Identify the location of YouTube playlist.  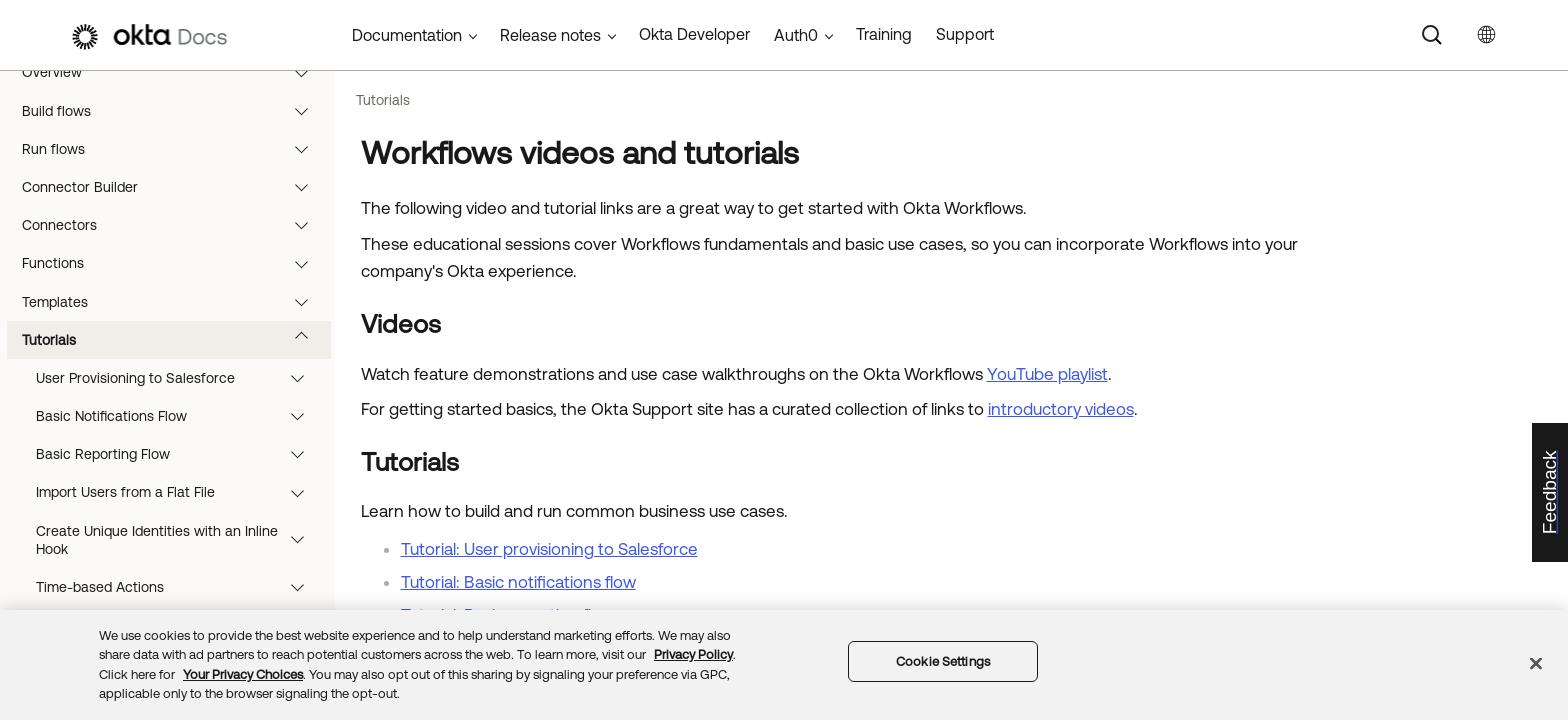
(1047, 374).